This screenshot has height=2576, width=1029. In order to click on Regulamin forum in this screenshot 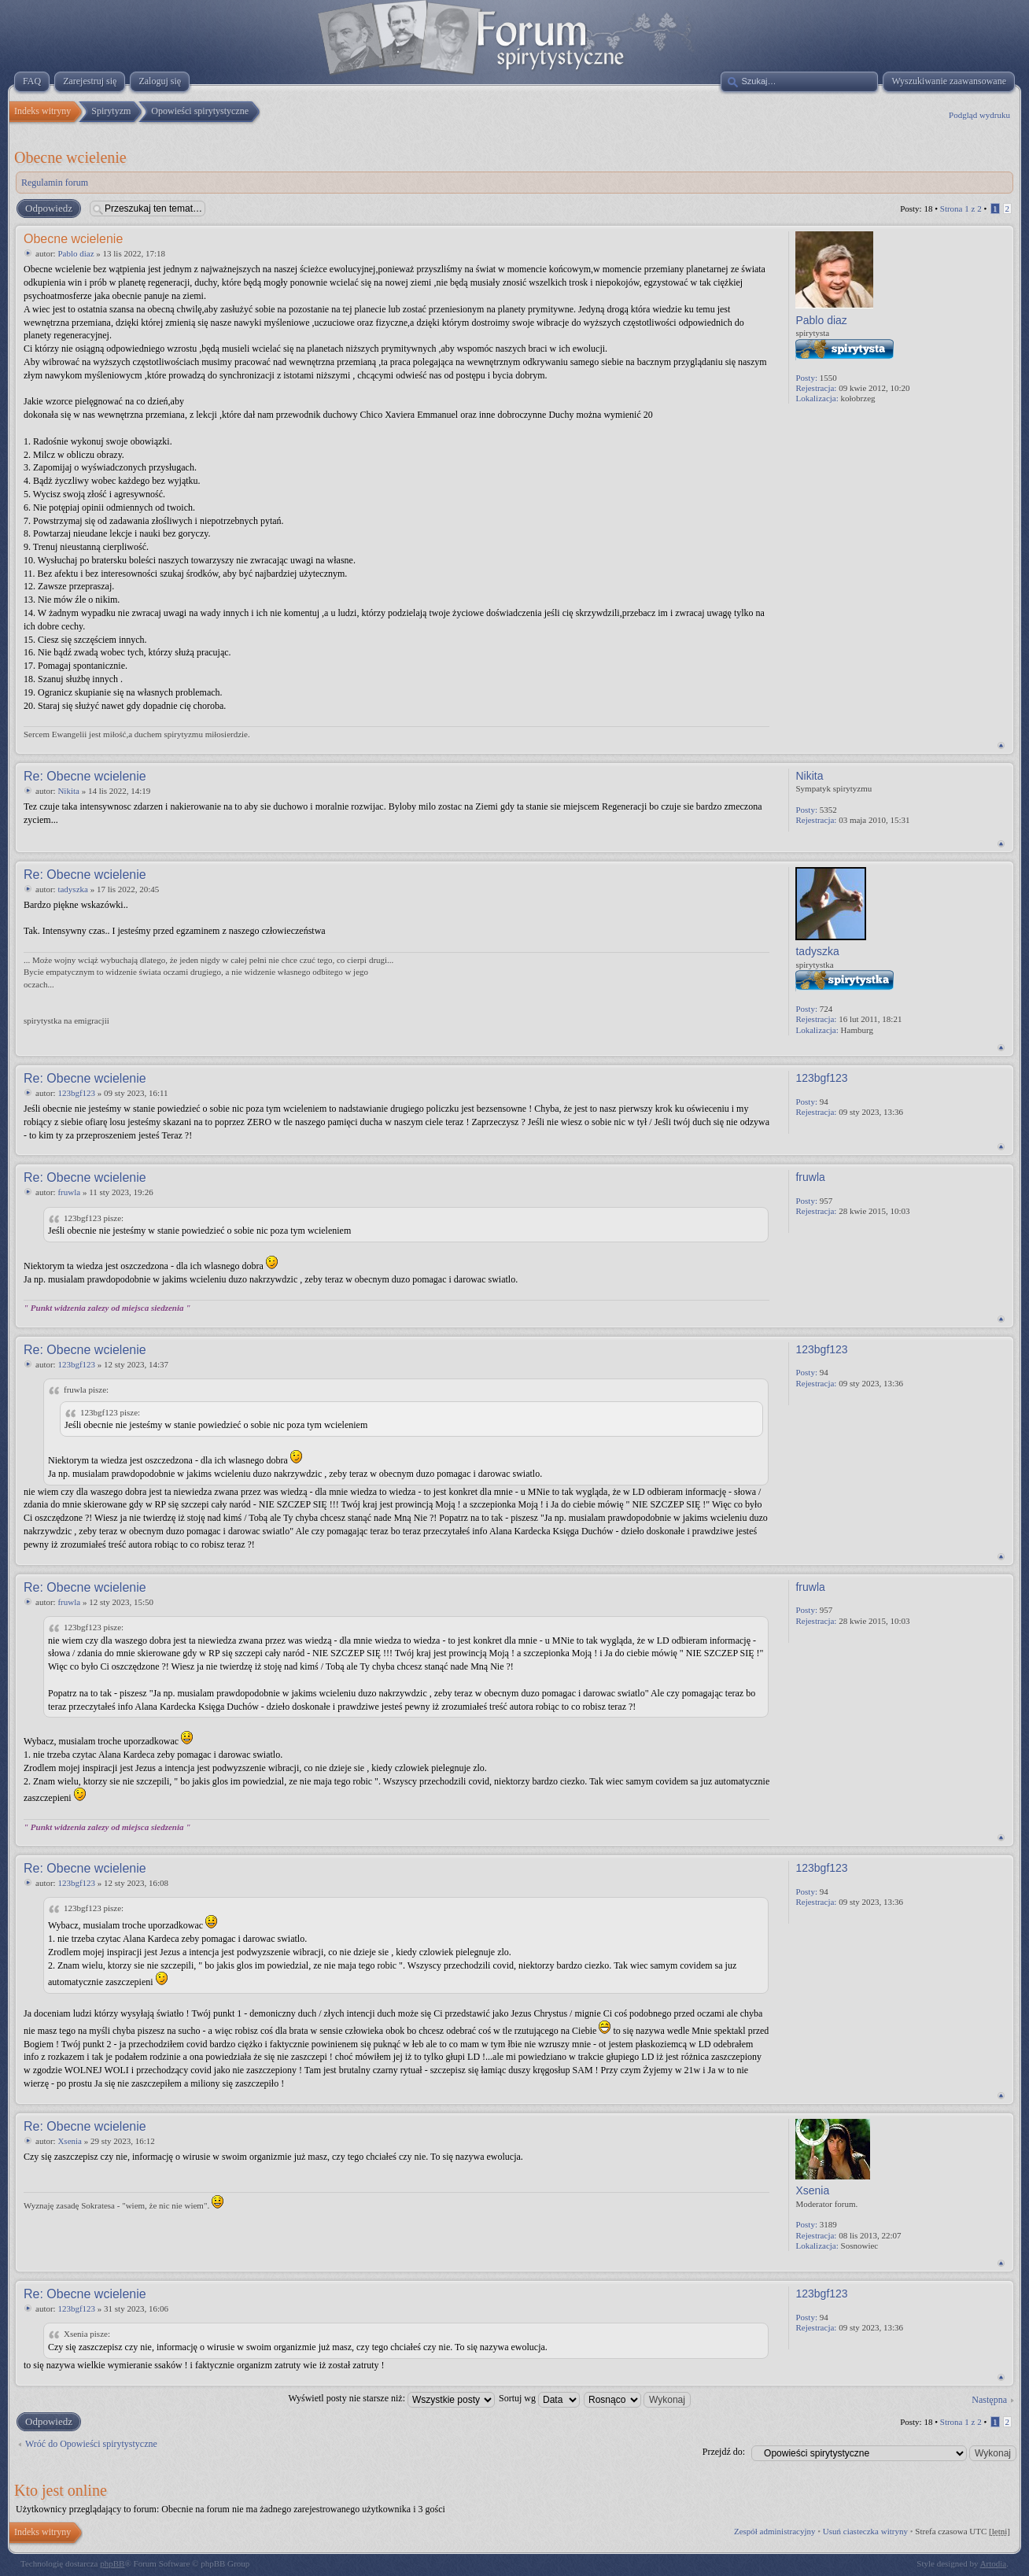, I will do `click(54, 182)`.